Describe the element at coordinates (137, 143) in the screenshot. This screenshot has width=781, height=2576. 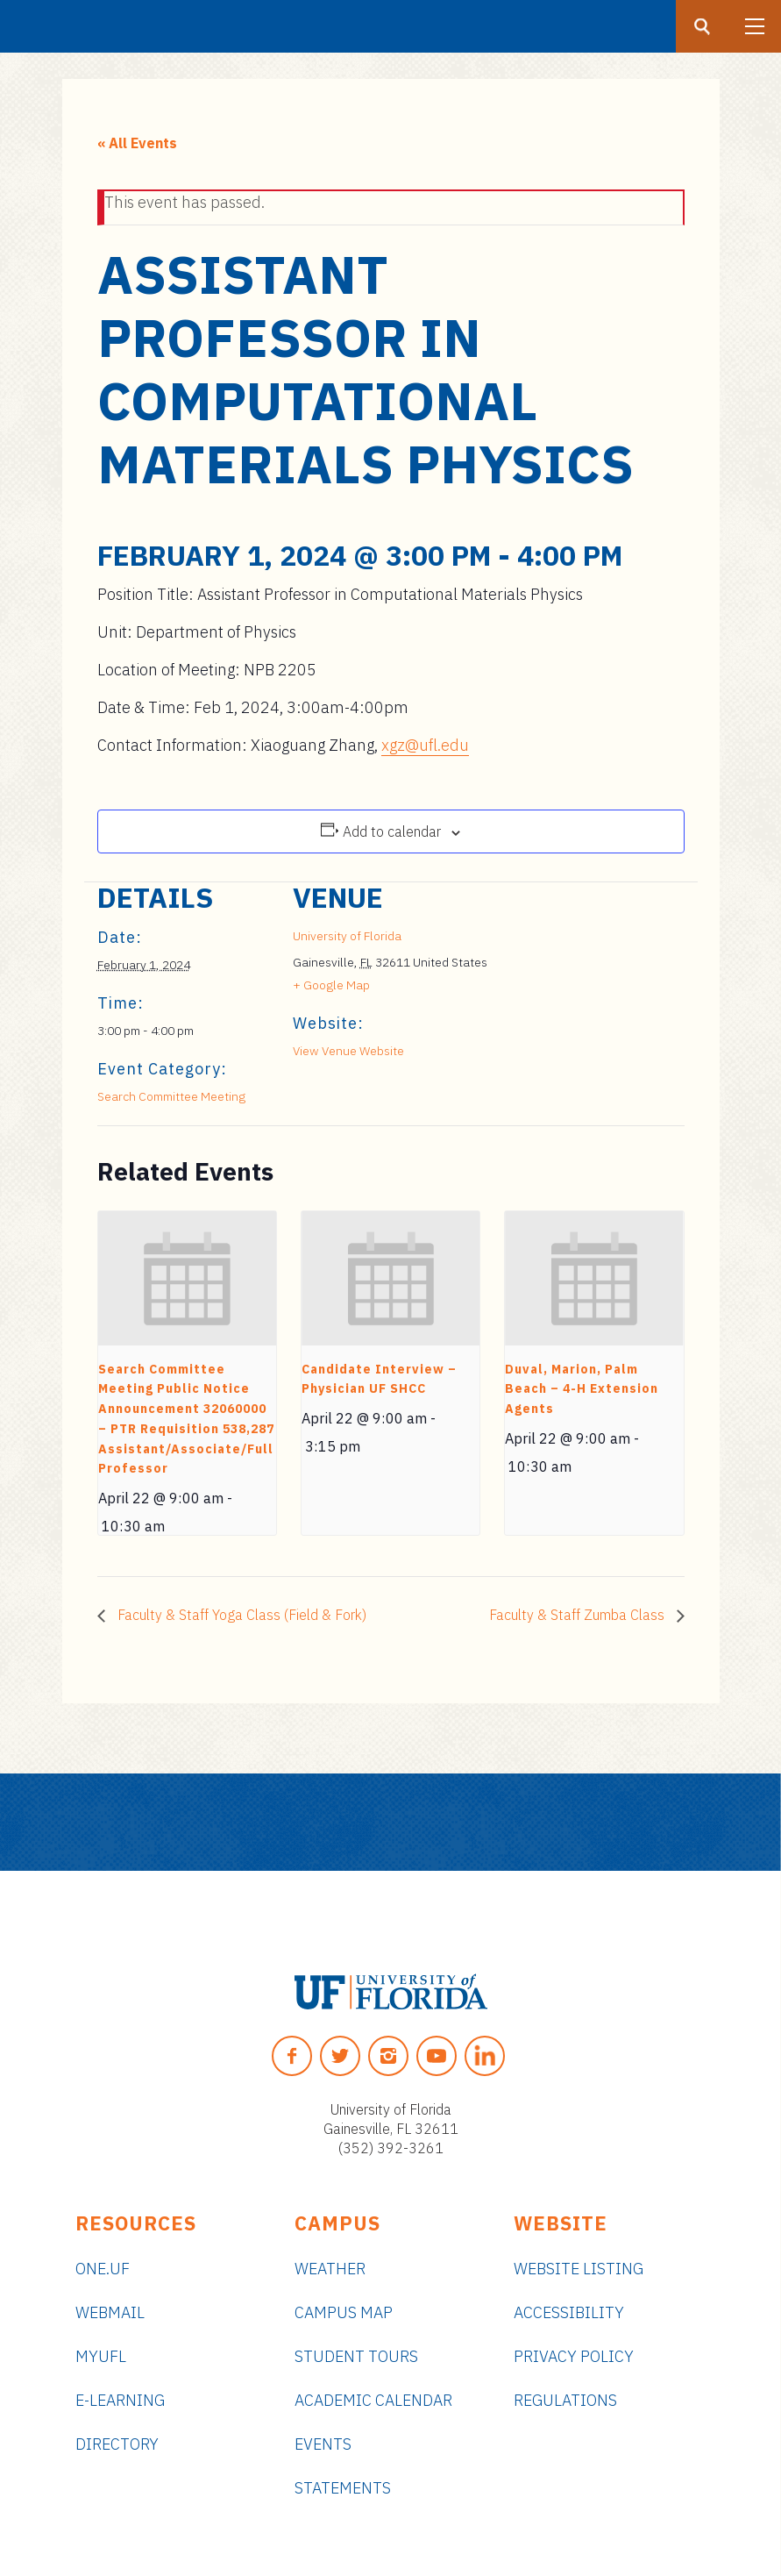
I see `« All Events` at that location.